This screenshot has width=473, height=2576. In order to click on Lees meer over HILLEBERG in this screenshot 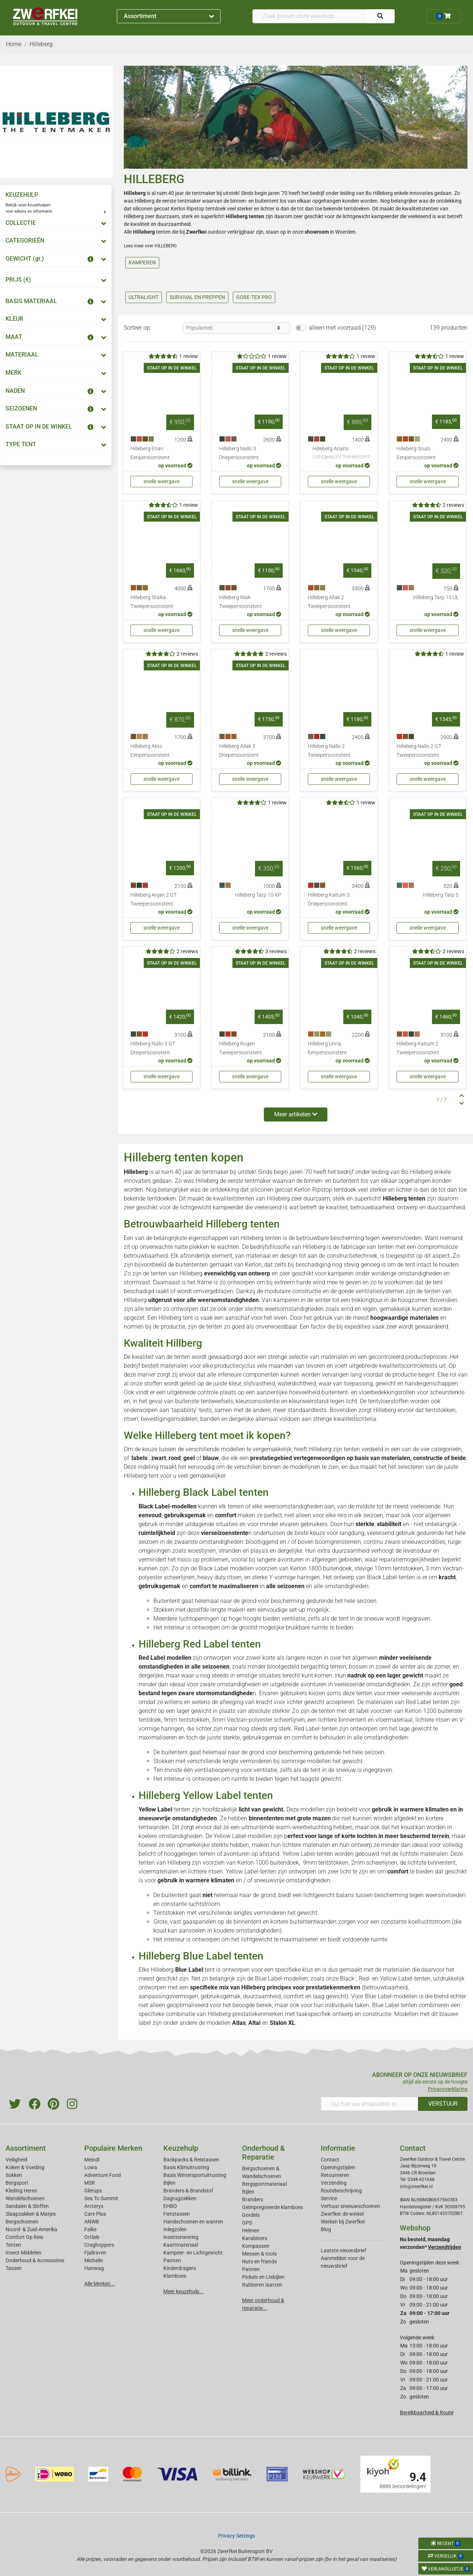, I will do `click(150, 245)`.